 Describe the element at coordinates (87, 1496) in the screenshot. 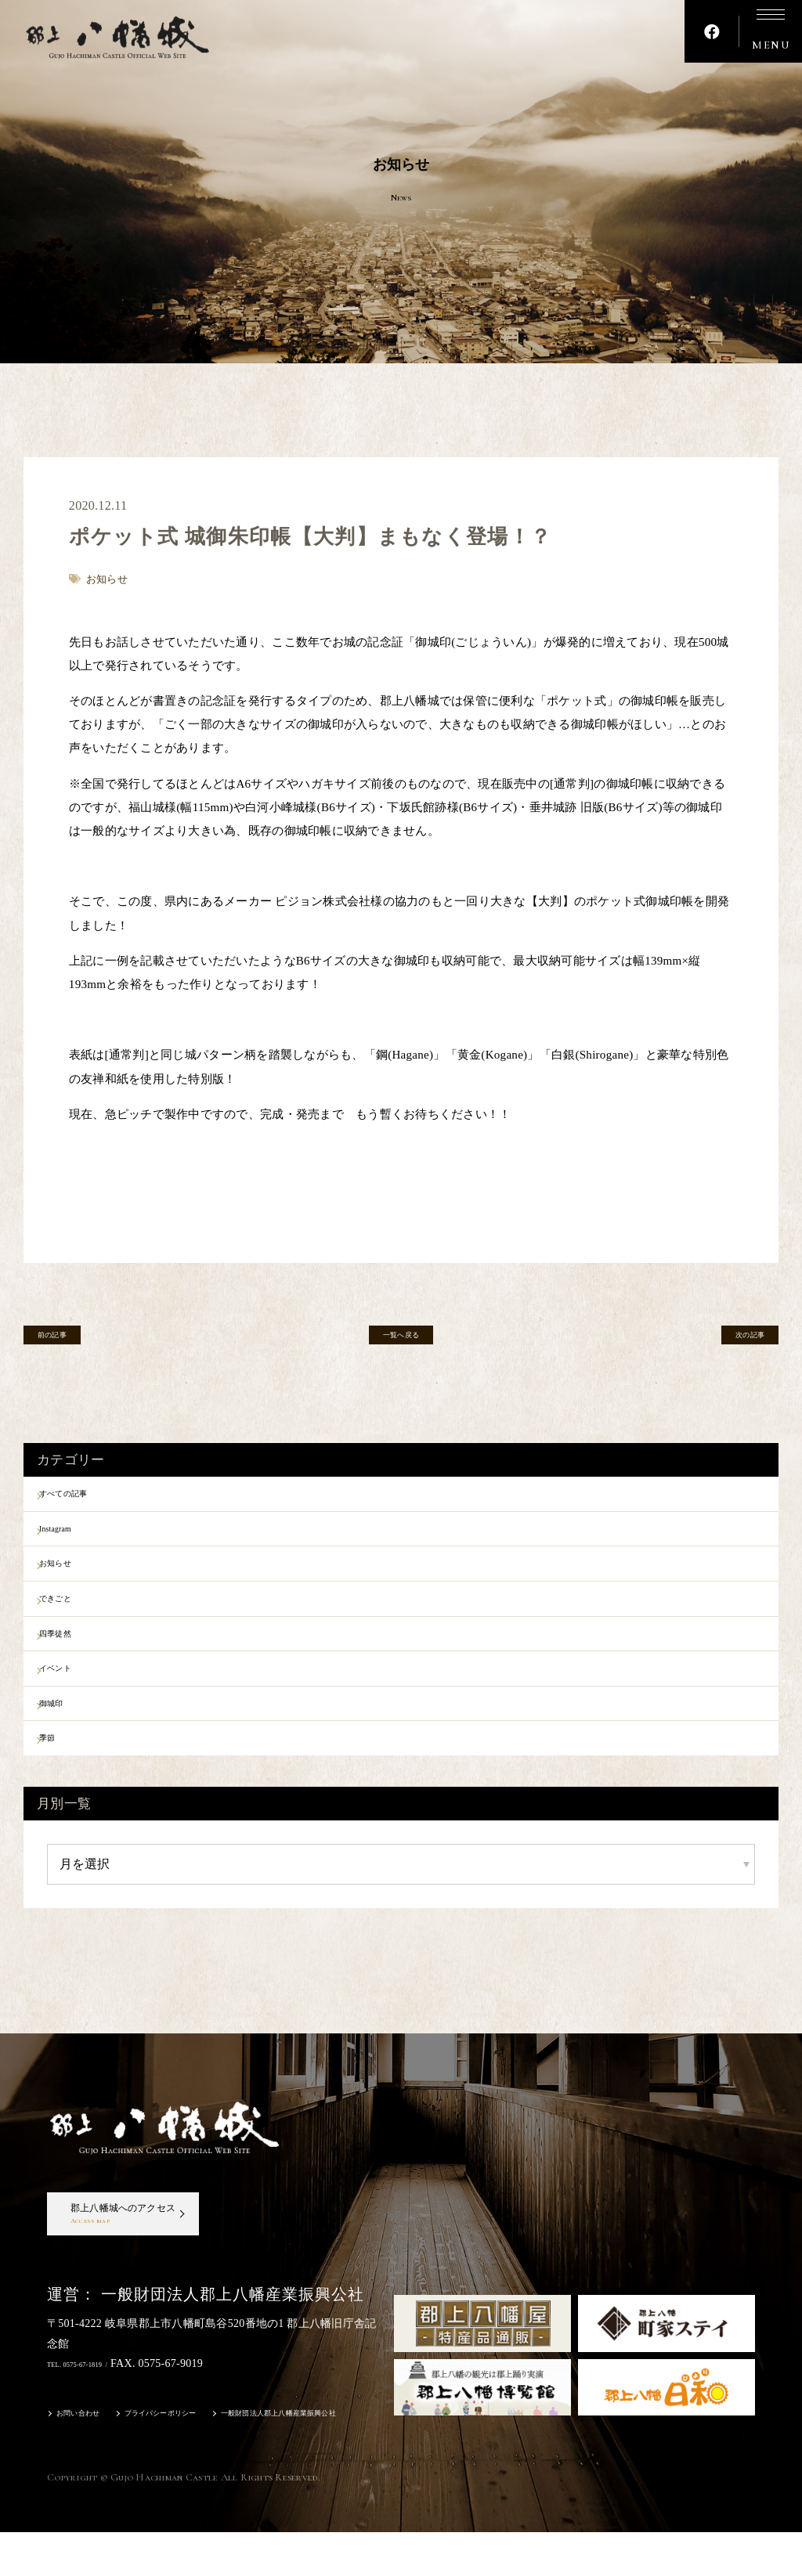

I see `すべての記事` at that location.